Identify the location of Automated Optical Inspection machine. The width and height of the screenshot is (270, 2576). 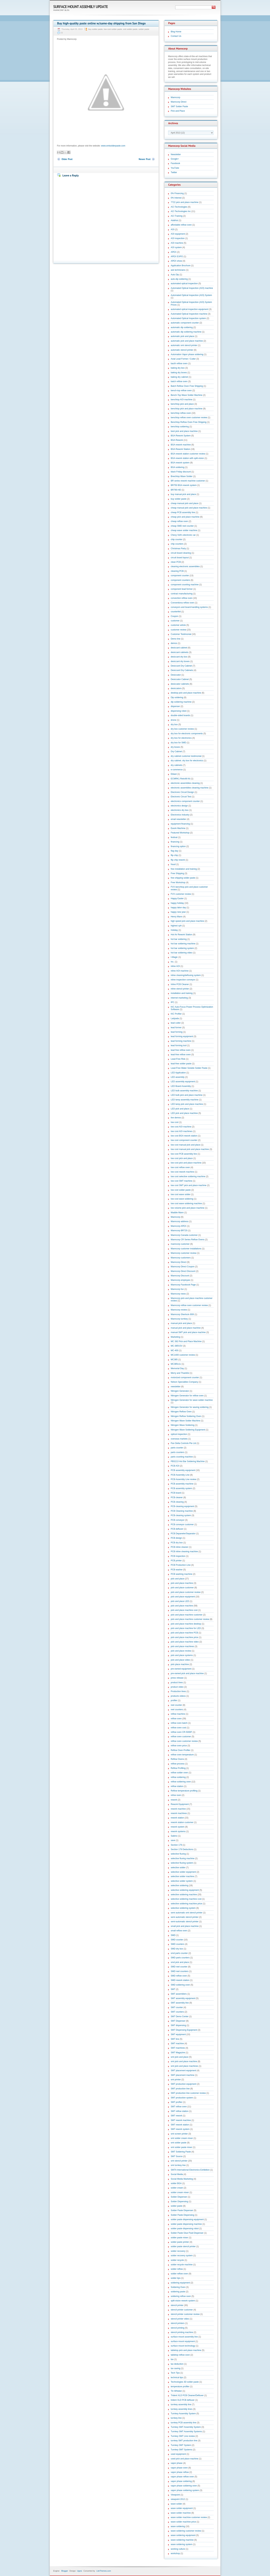
(189, 314).